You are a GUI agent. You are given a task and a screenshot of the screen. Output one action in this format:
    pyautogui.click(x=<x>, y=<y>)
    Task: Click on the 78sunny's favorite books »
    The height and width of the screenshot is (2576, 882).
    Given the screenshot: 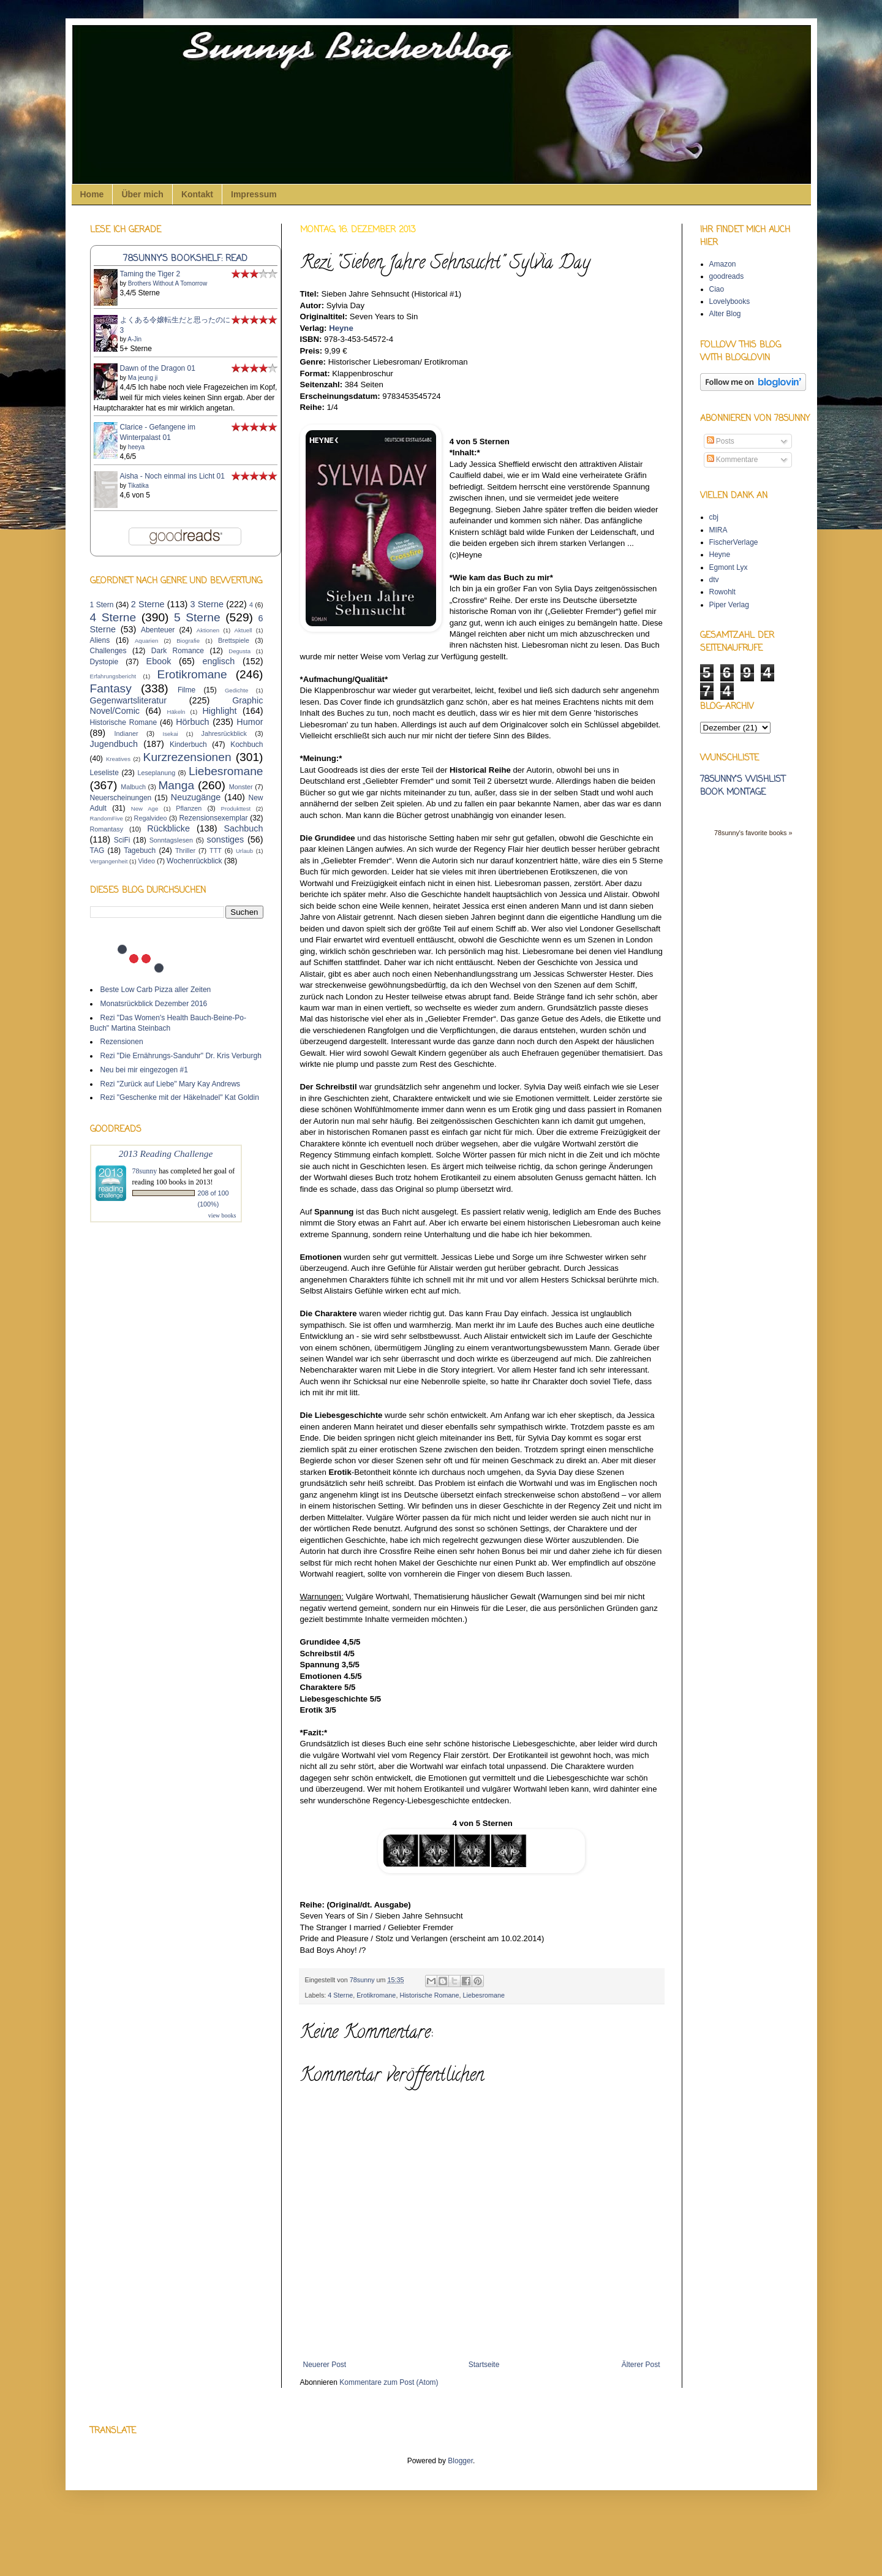 What is the action you would take?
    pyautogui.click(x=753, y=832)
    